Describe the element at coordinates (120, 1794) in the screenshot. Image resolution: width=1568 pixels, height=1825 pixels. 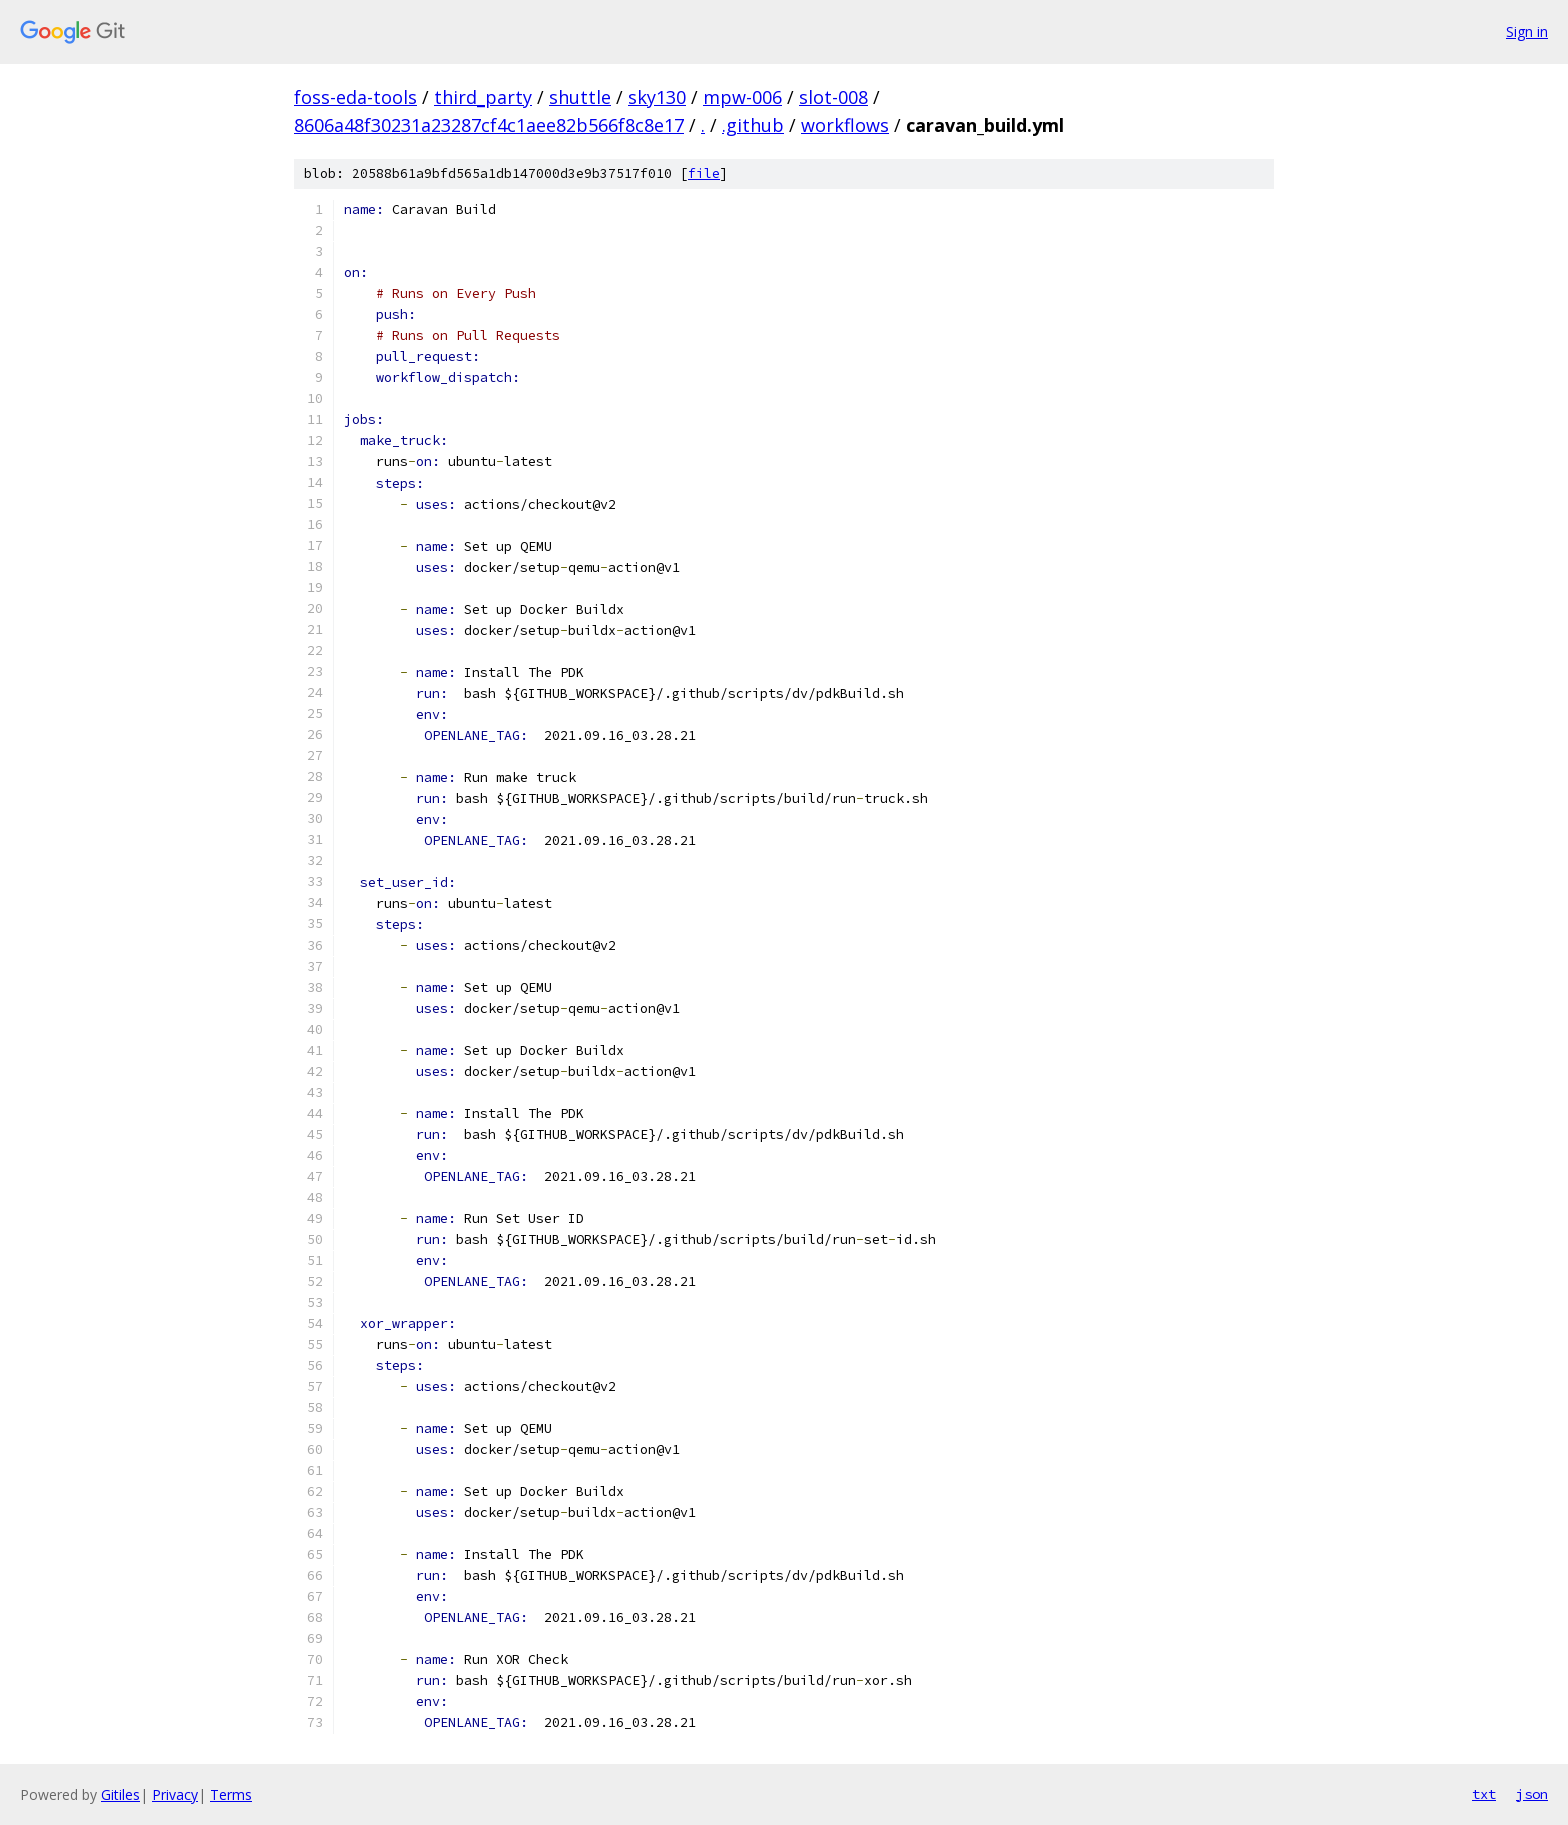
I see `Gitiles` at that location.